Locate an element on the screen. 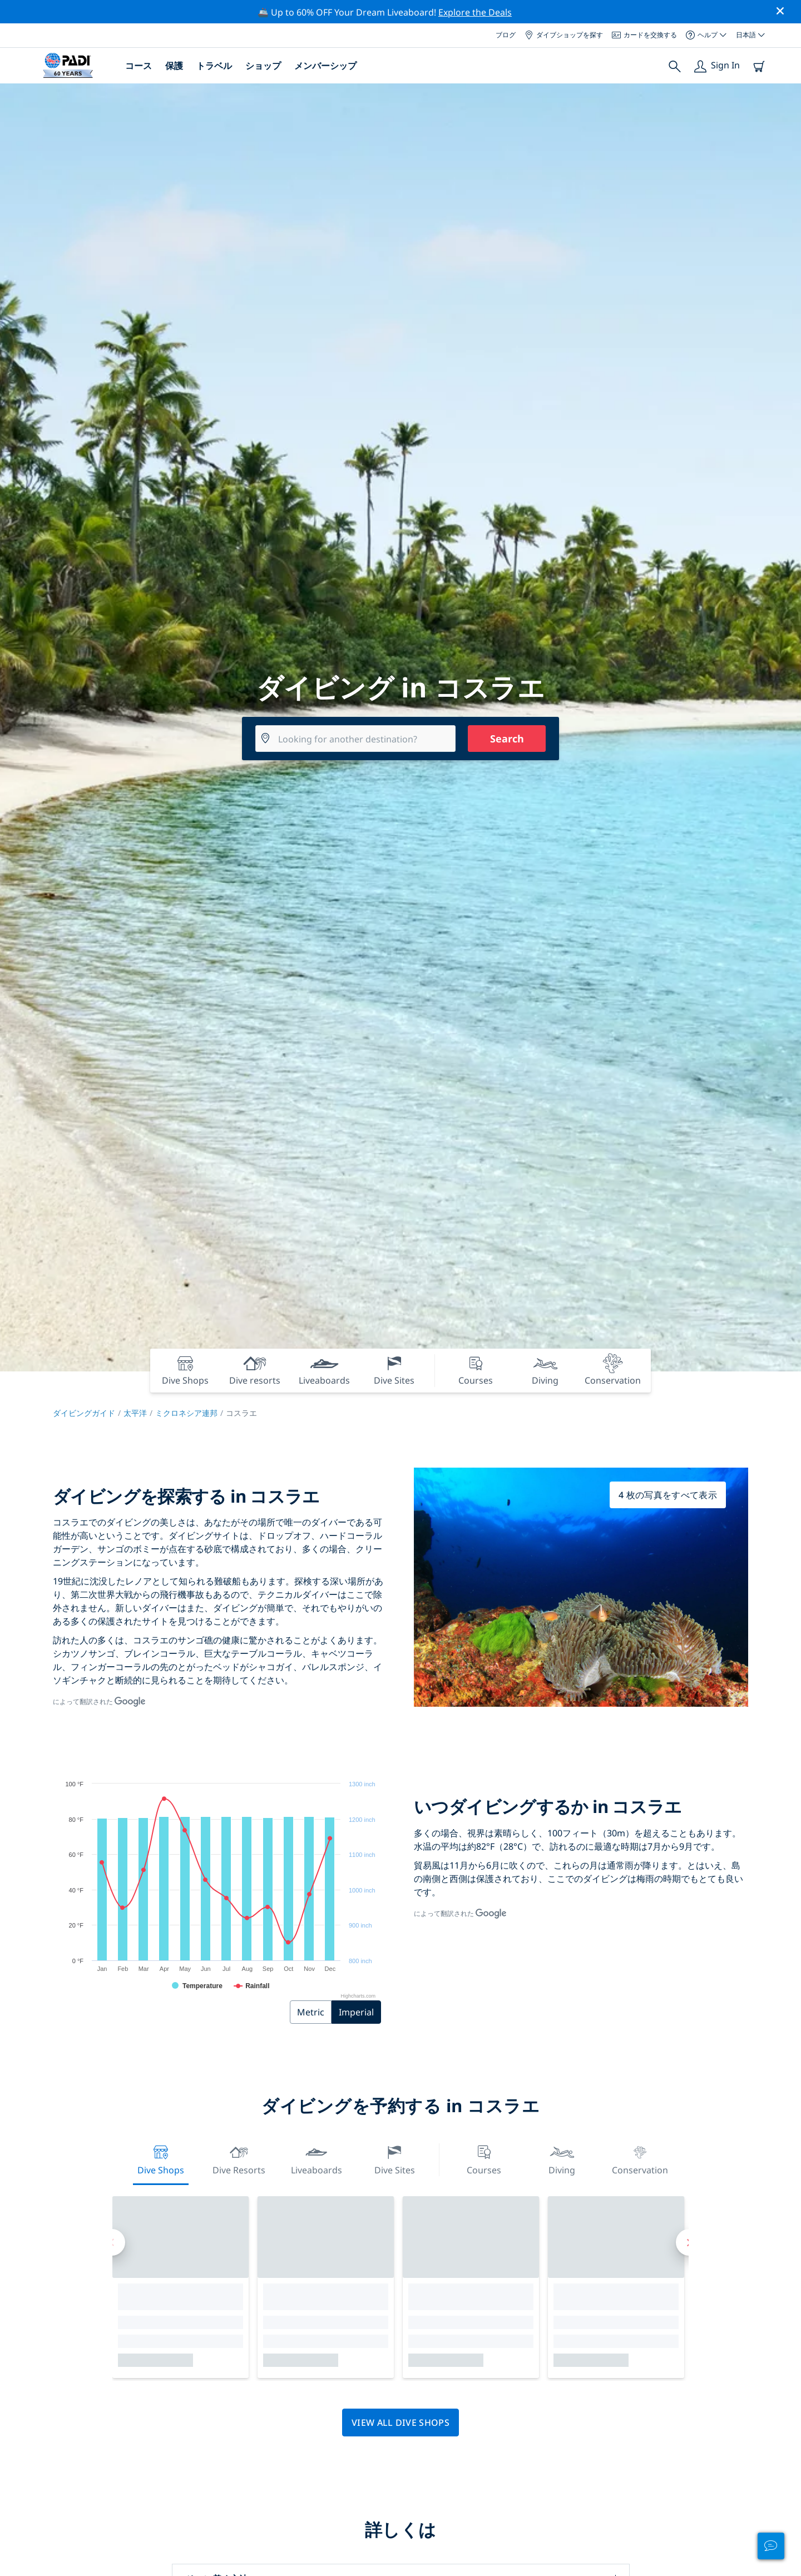 The width and height of the screenshot is (801, 2576). 太平洋 is located at coordinates (135, 1413).